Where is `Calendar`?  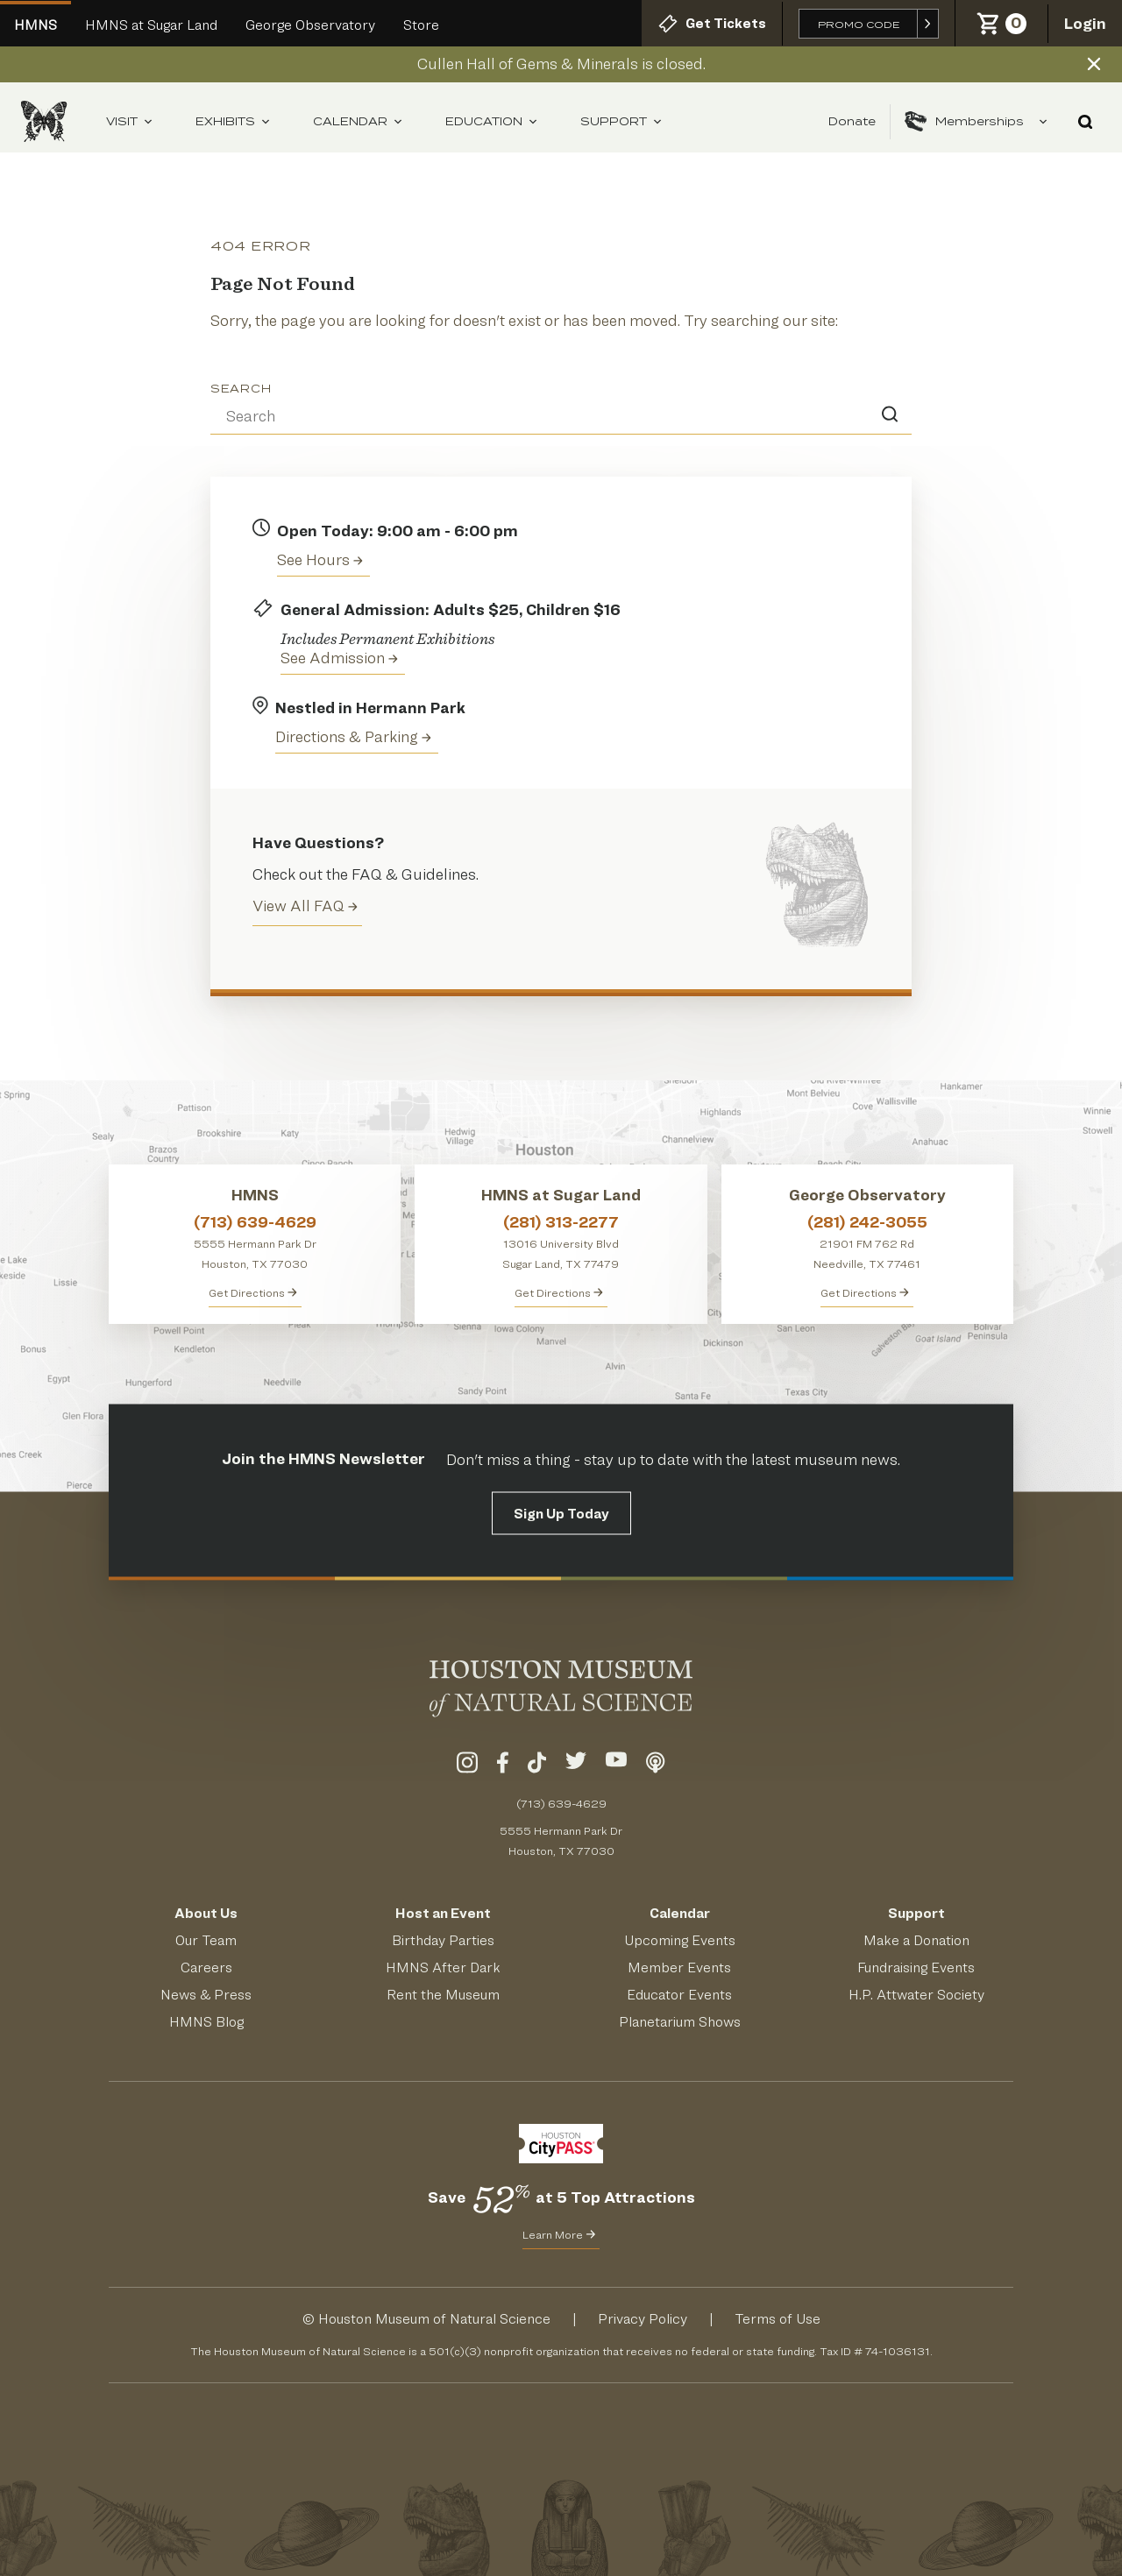 Calendar is located at coordinates (358, 121).